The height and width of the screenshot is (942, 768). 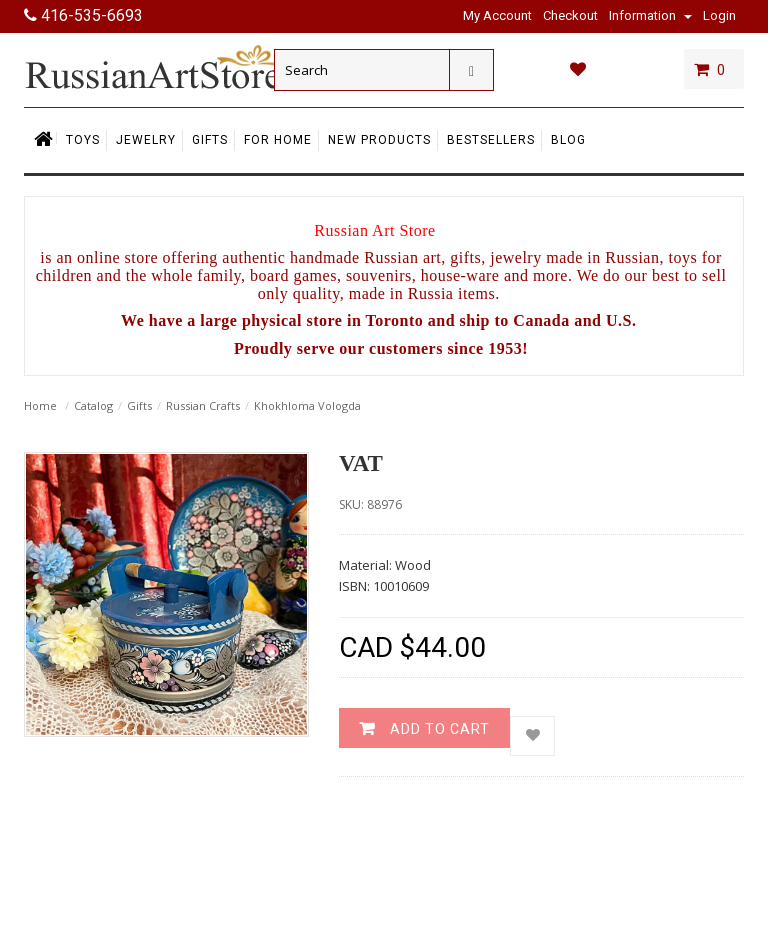 I want to click on 416-535-6693, so click(x=83, y=15).